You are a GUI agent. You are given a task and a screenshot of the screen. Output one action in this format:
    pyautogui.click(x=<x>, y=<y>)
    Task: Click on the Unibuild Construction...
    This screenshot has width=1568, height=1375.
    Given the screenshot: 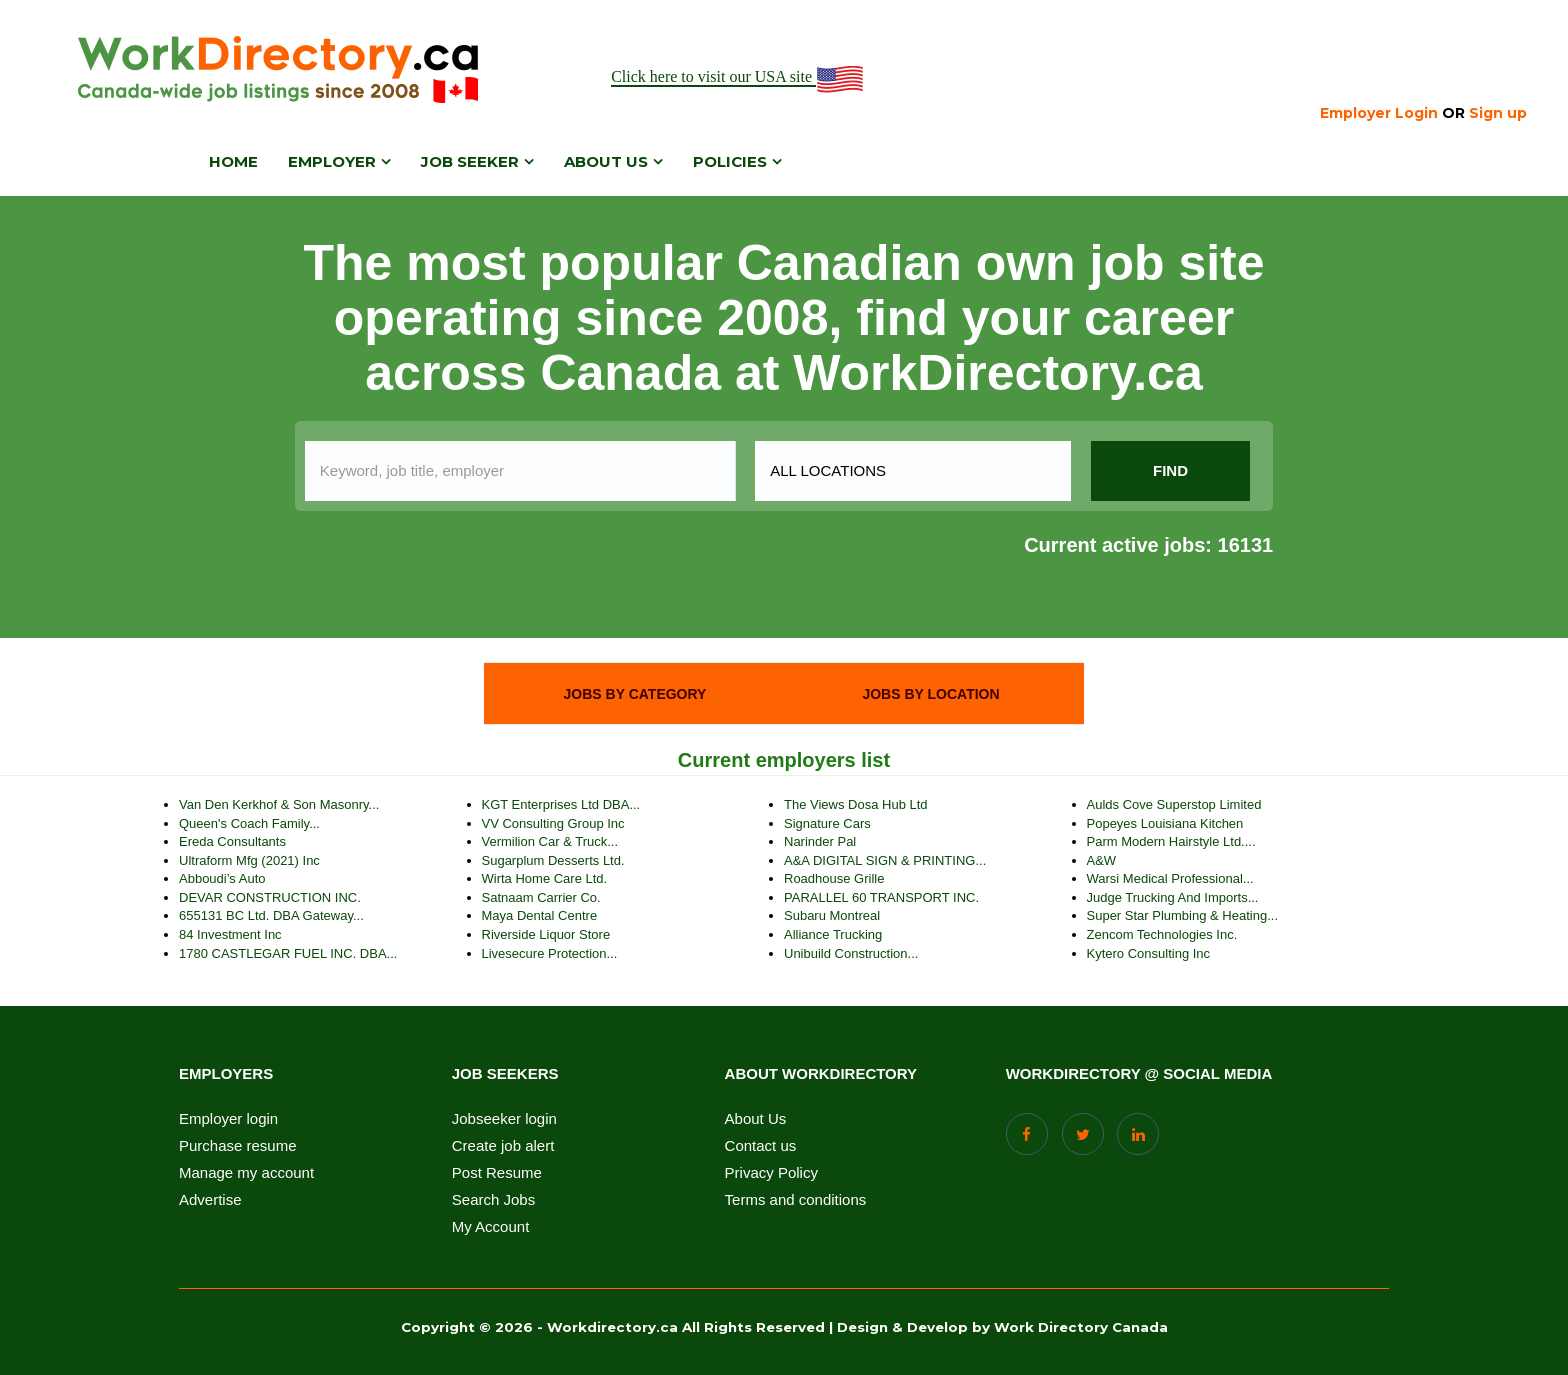 What is the action you would take?
    pyautogui.click(x=851, y=953)
    